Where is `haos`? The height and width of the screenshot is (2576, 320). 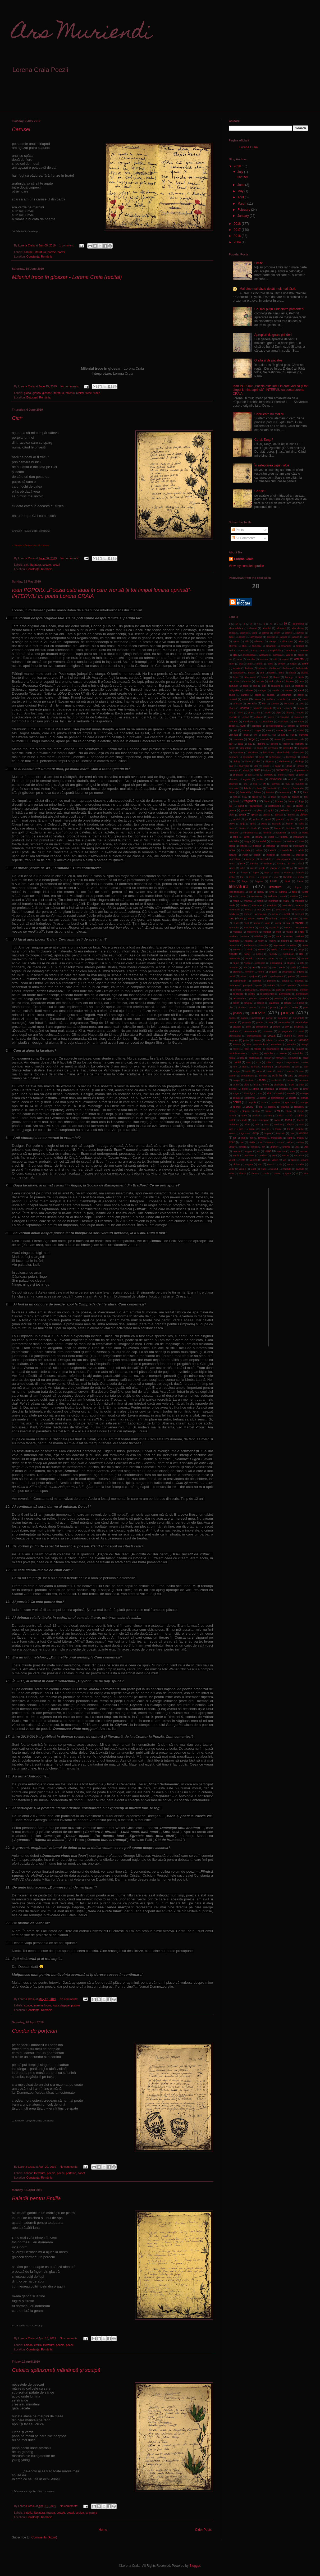 haos is located at coordinates (231, 828).